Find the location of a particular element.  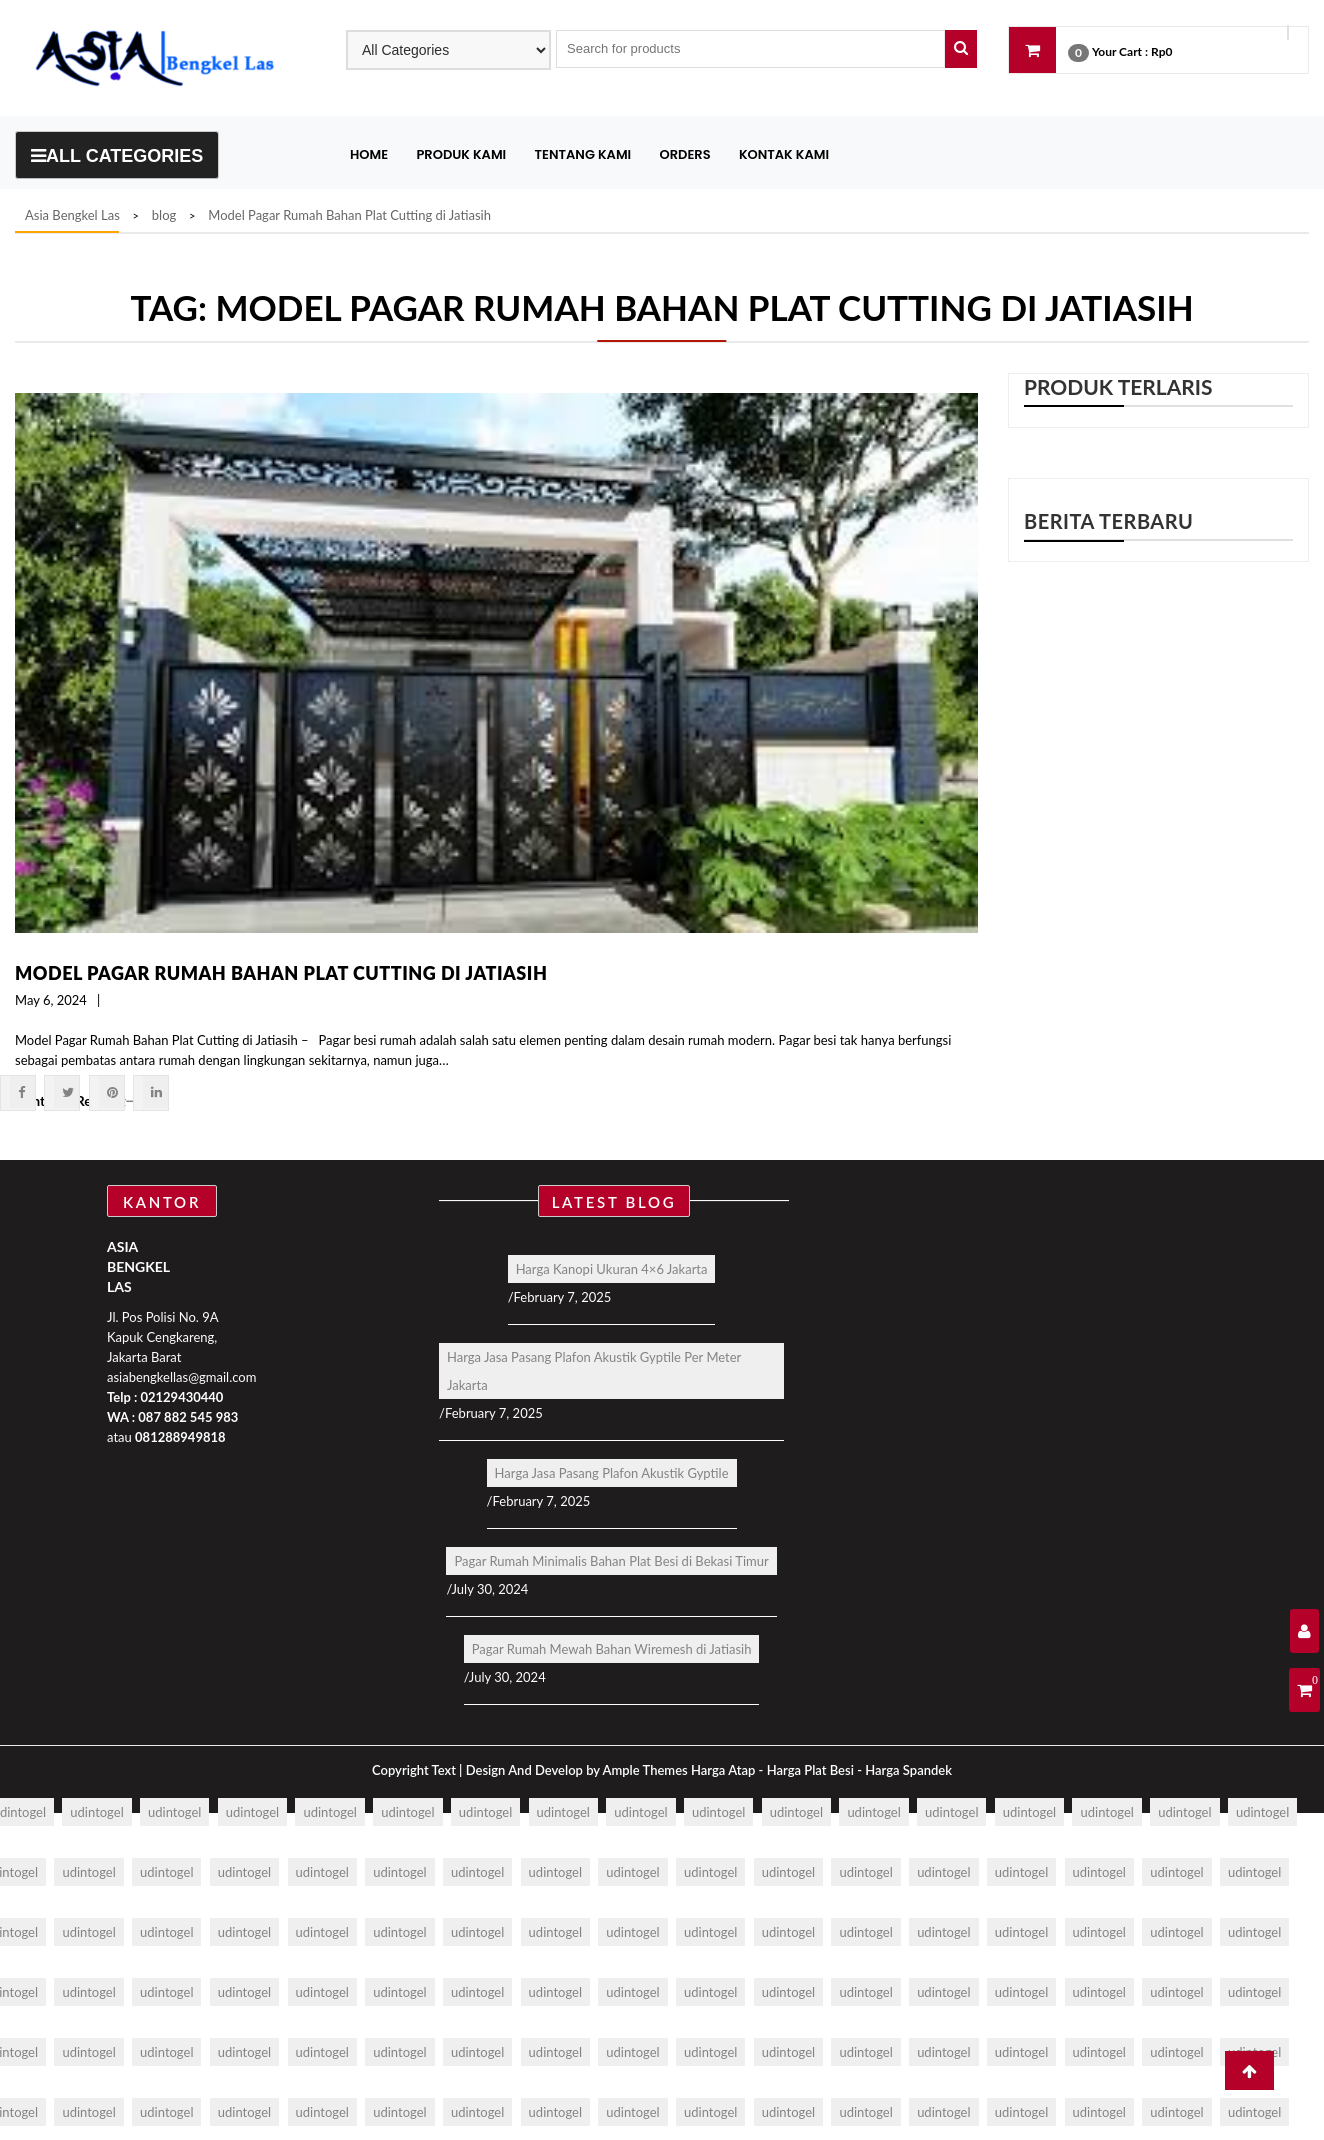

Produk Kami is located at coordinates (461, 154).